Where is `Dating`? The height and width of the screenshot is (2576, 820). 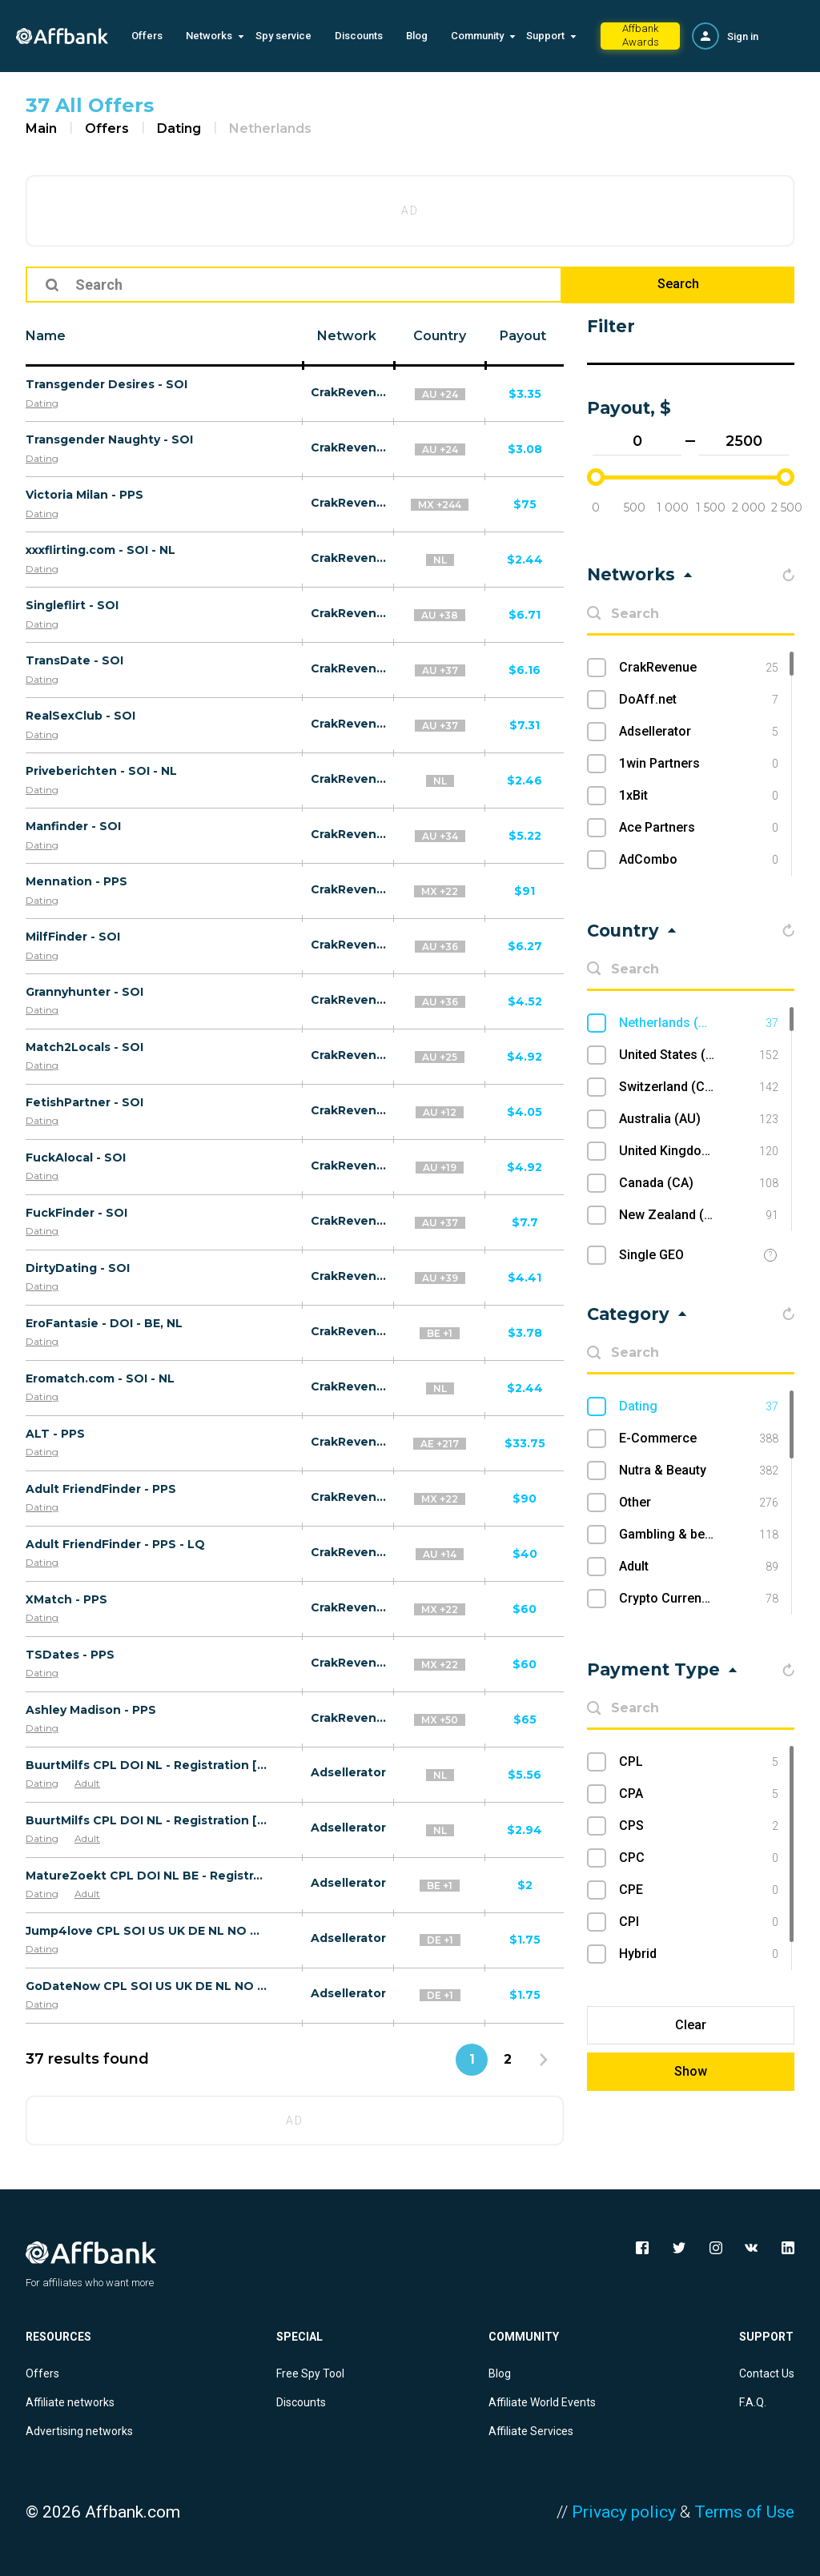 Dating is located at coordinates (179, 128).